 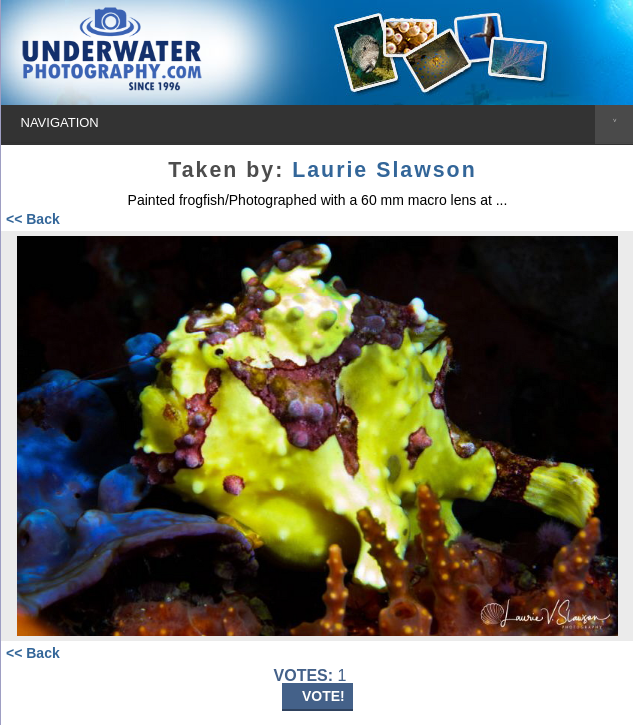 I want to click on VOTE!, so click(x=323, y=696).